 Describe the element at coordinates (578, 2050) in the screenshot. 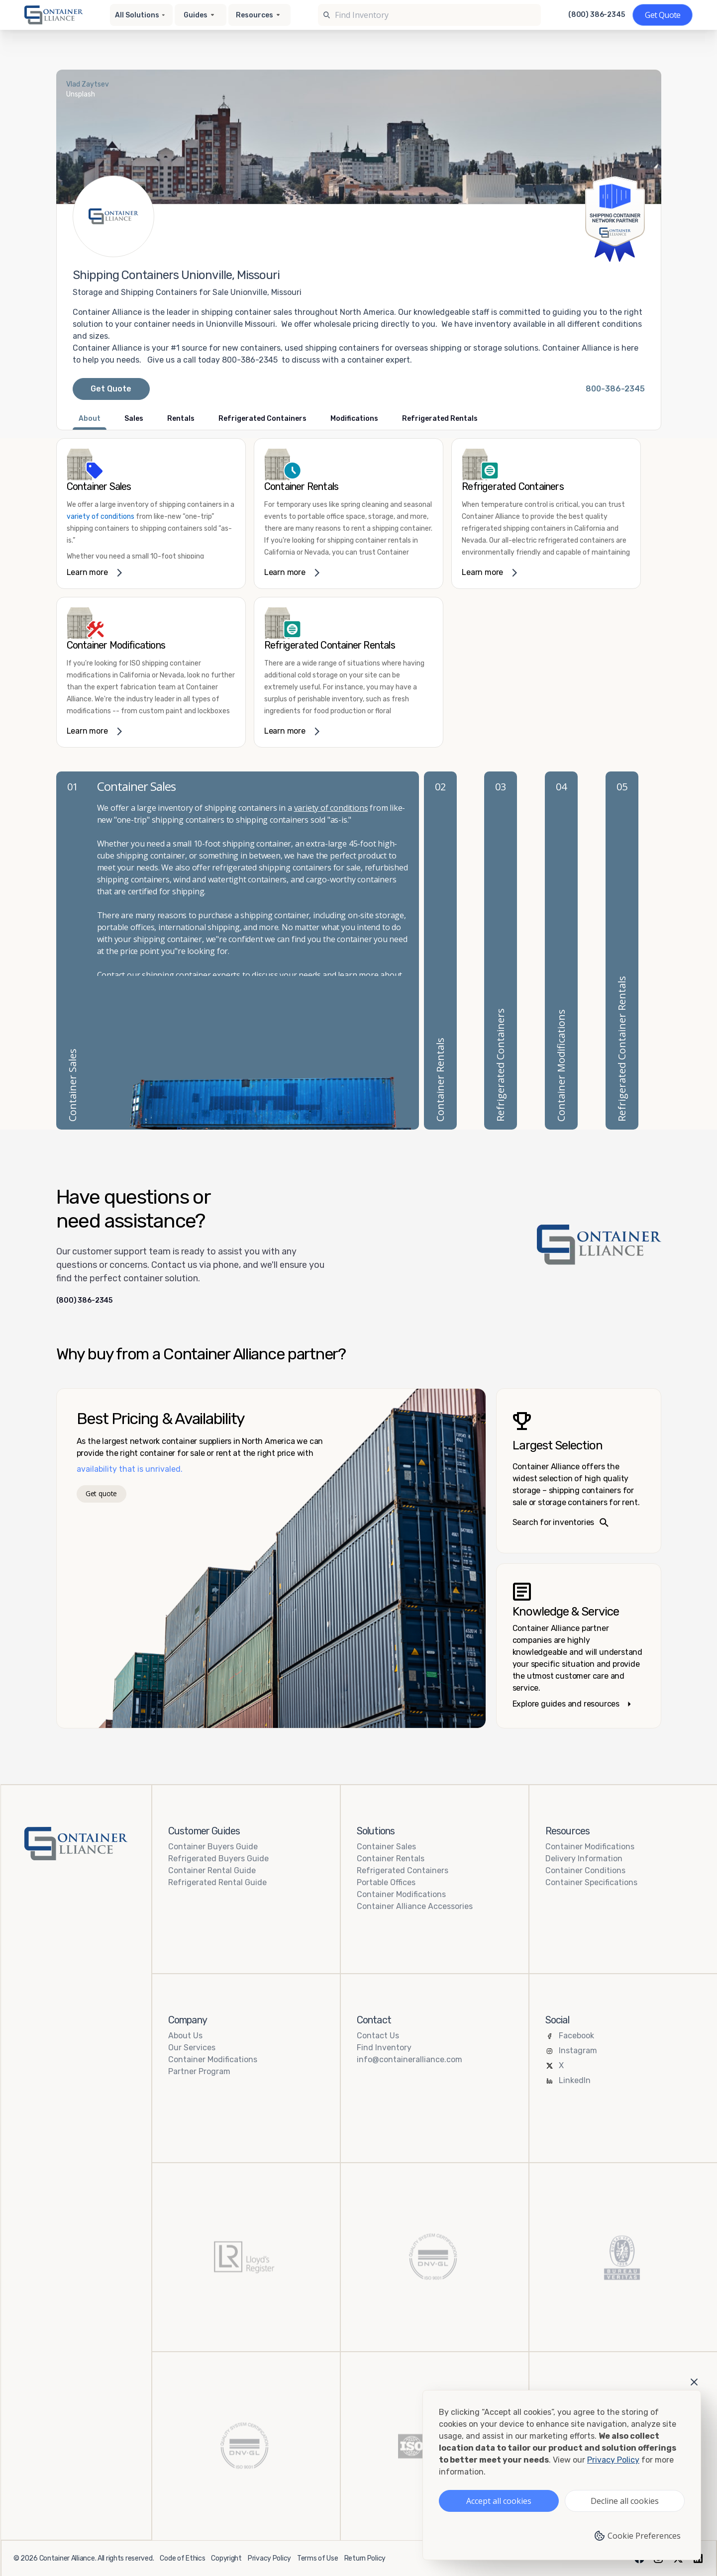

I see `Instagram` at that location.